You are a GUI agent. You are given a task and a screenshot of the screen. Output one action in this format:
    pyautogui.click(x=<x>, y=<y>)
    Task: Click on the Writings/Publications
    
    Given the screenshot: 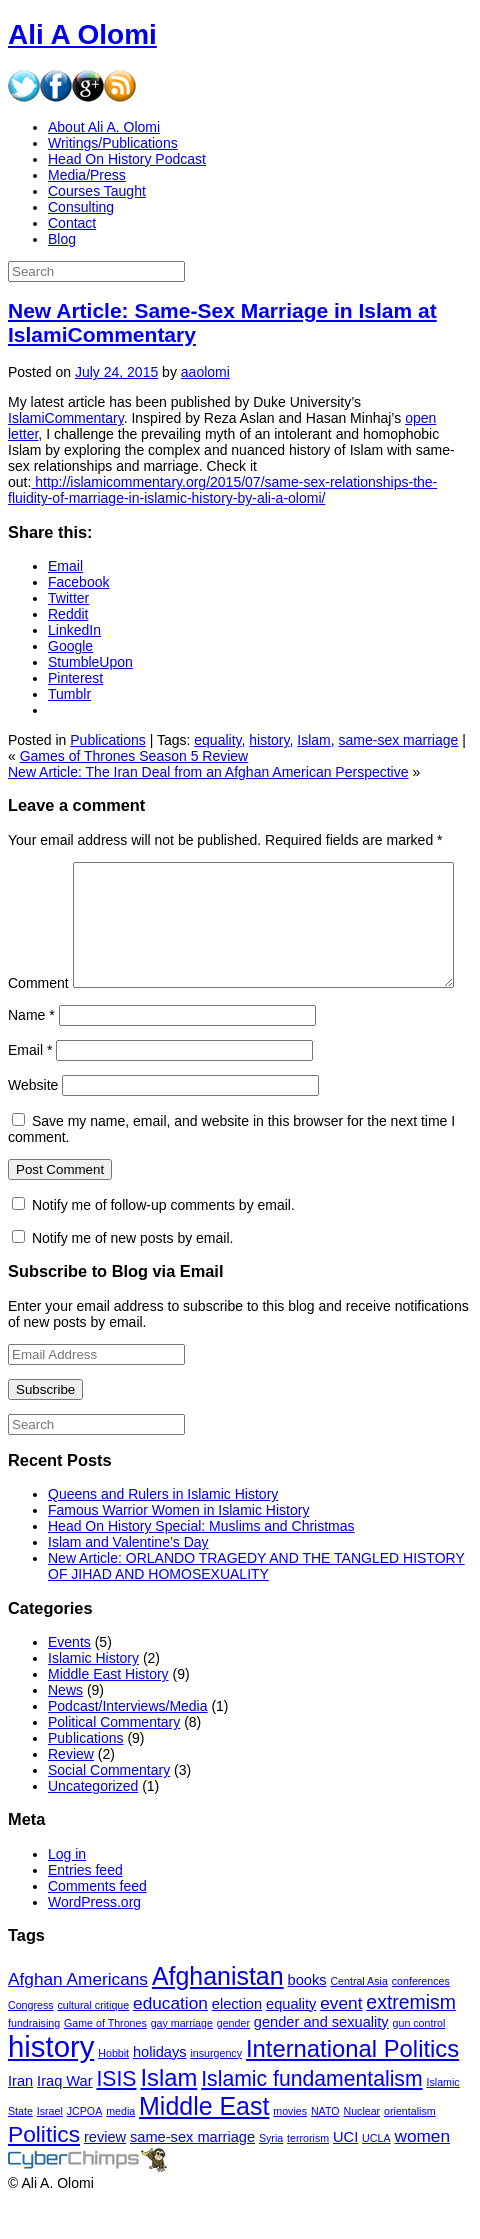 What is the action you would take?
    pyautogui.click(x=113, y=143)
    